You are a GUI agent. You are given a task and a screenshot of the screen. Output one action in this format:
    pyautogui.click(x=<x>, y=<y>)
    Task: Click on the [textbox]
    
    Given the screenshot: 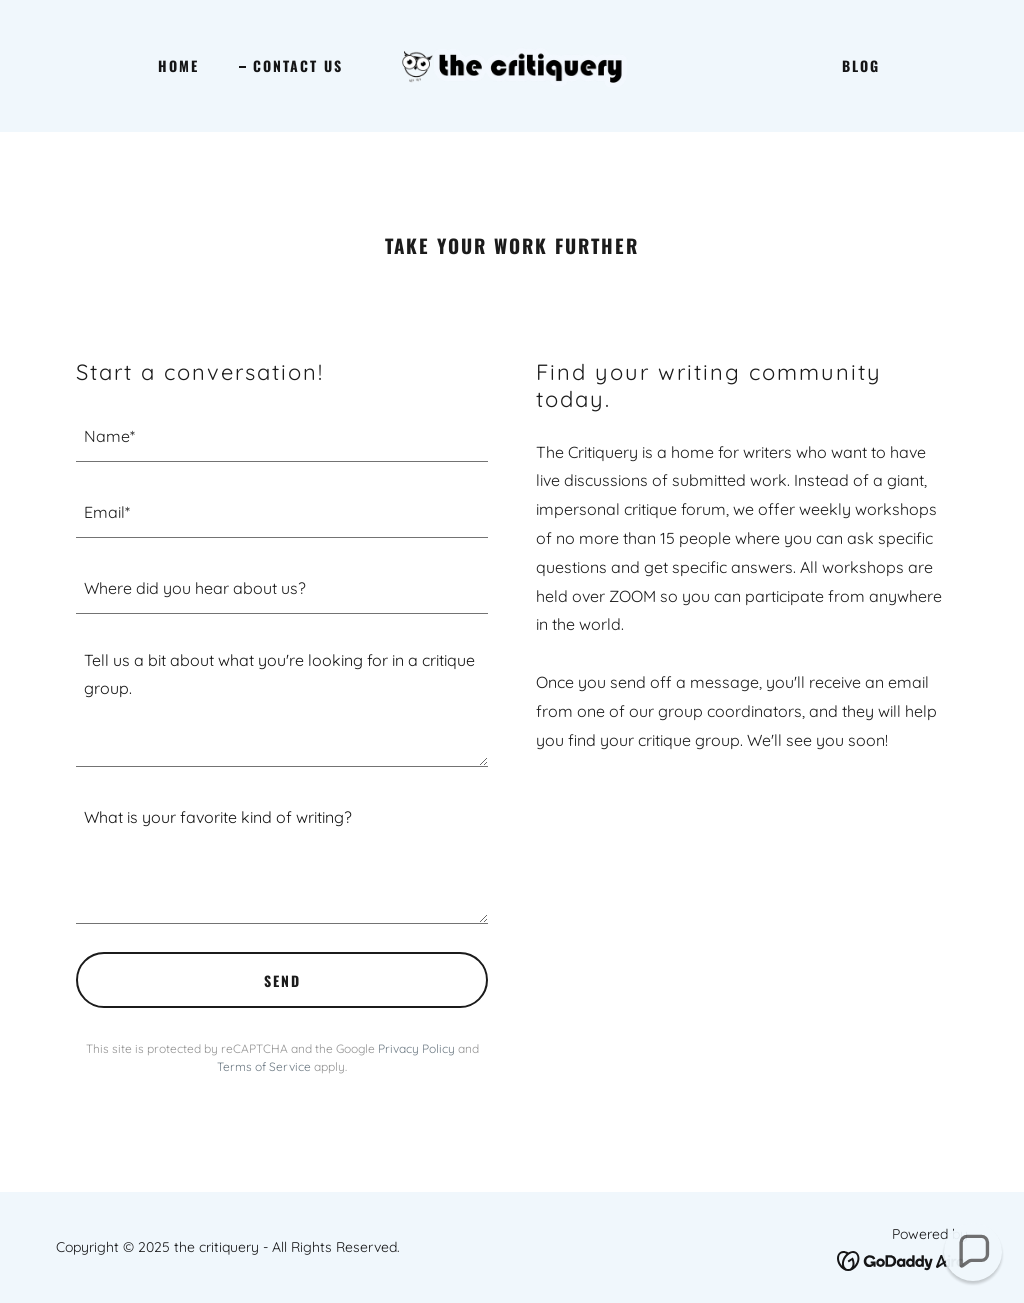 What is the action you would take?
    pyautogui.click(x=282, y=436)
    